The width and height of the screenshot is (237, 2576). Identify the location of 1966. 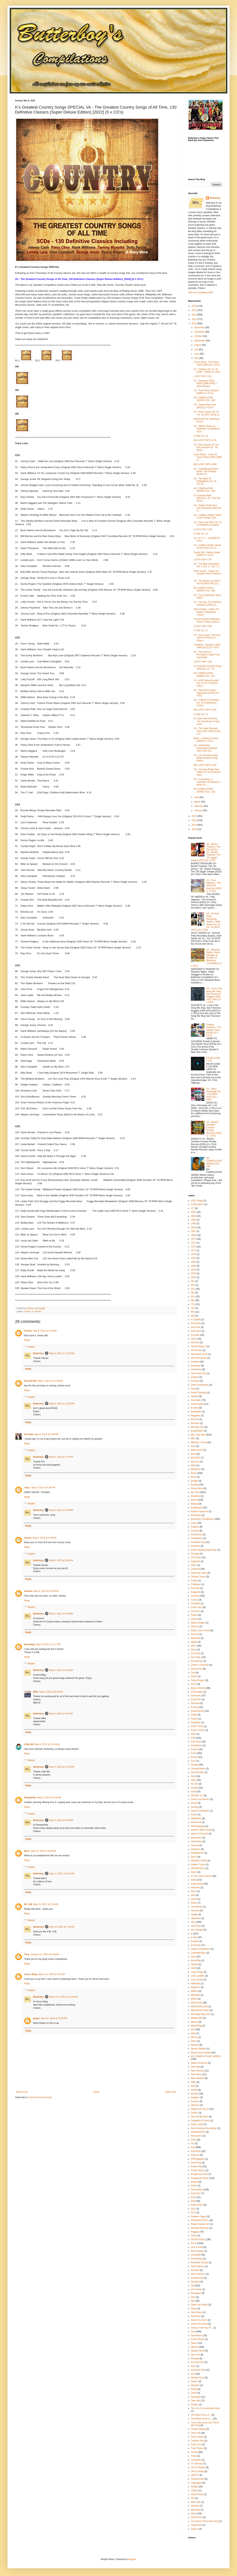
(193, 1227).